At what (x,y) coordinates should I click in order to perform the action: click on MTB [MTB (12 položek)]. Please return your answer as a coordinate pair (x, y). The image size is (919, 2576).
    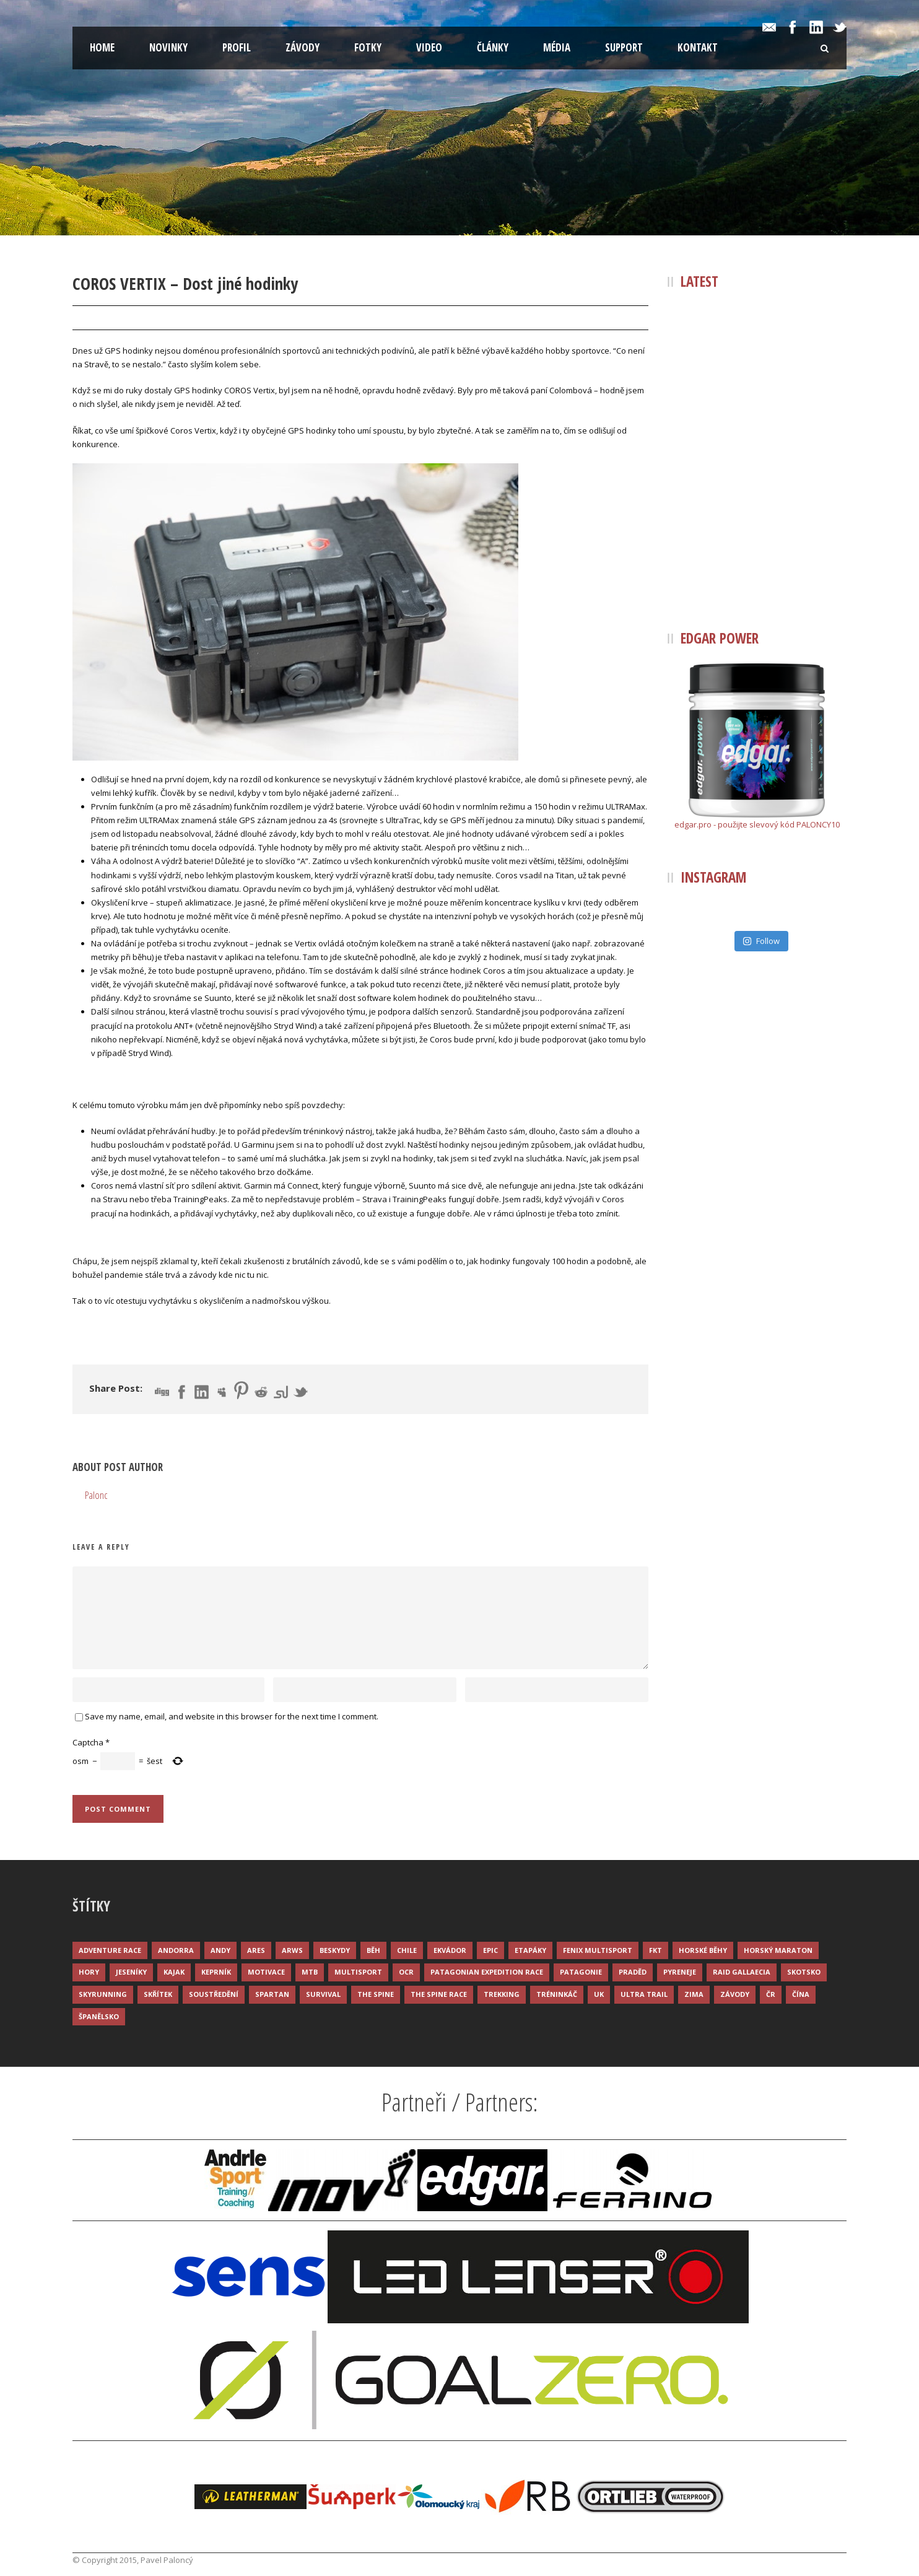
    Looking at the image, I should click on (310, 1971).